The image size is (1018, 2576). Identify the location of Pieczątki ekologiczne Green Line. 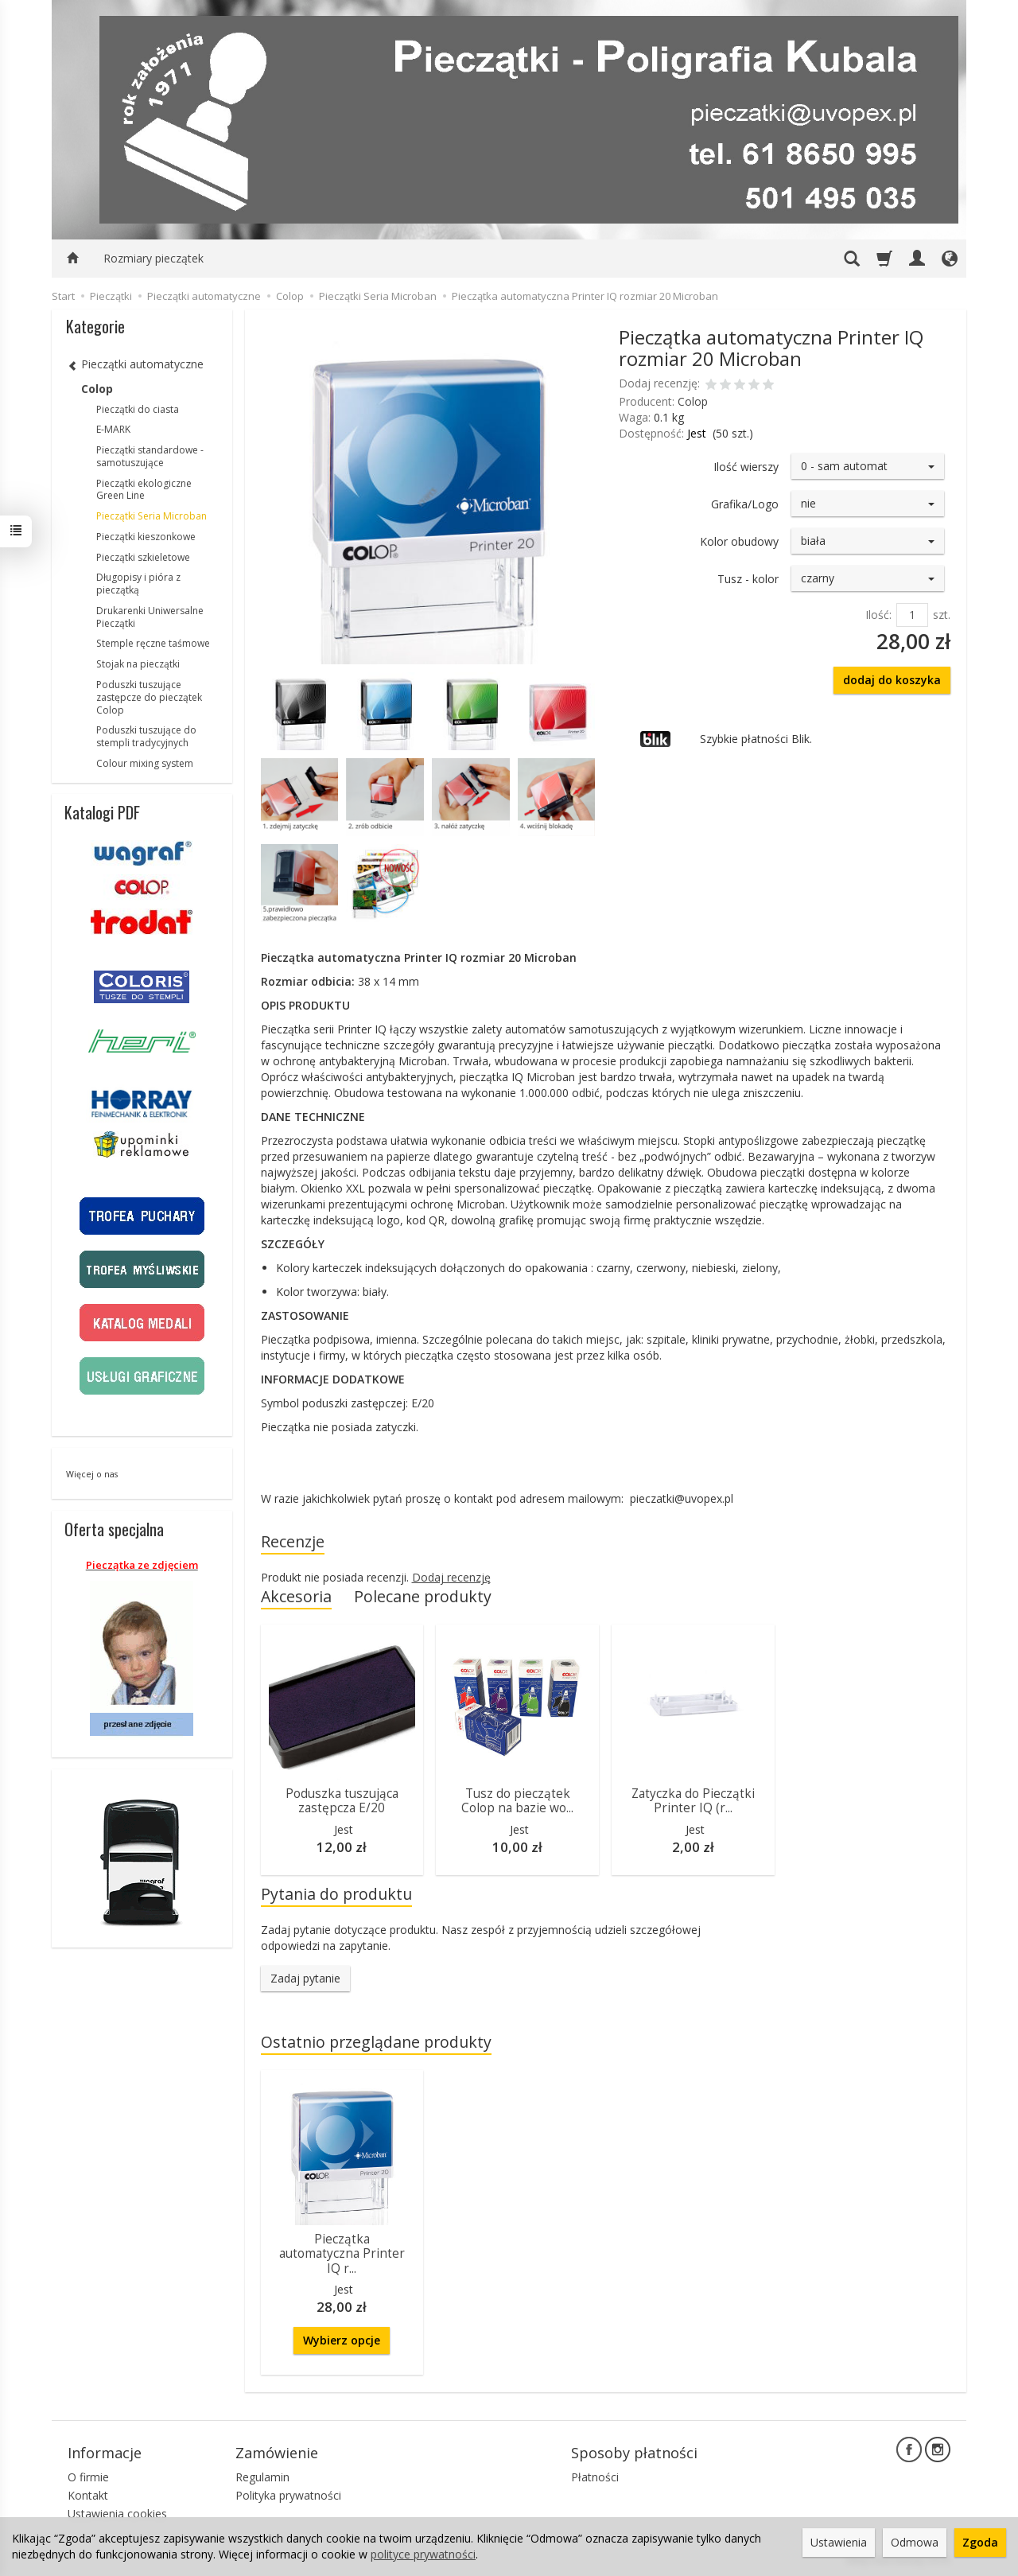
(144, 490).